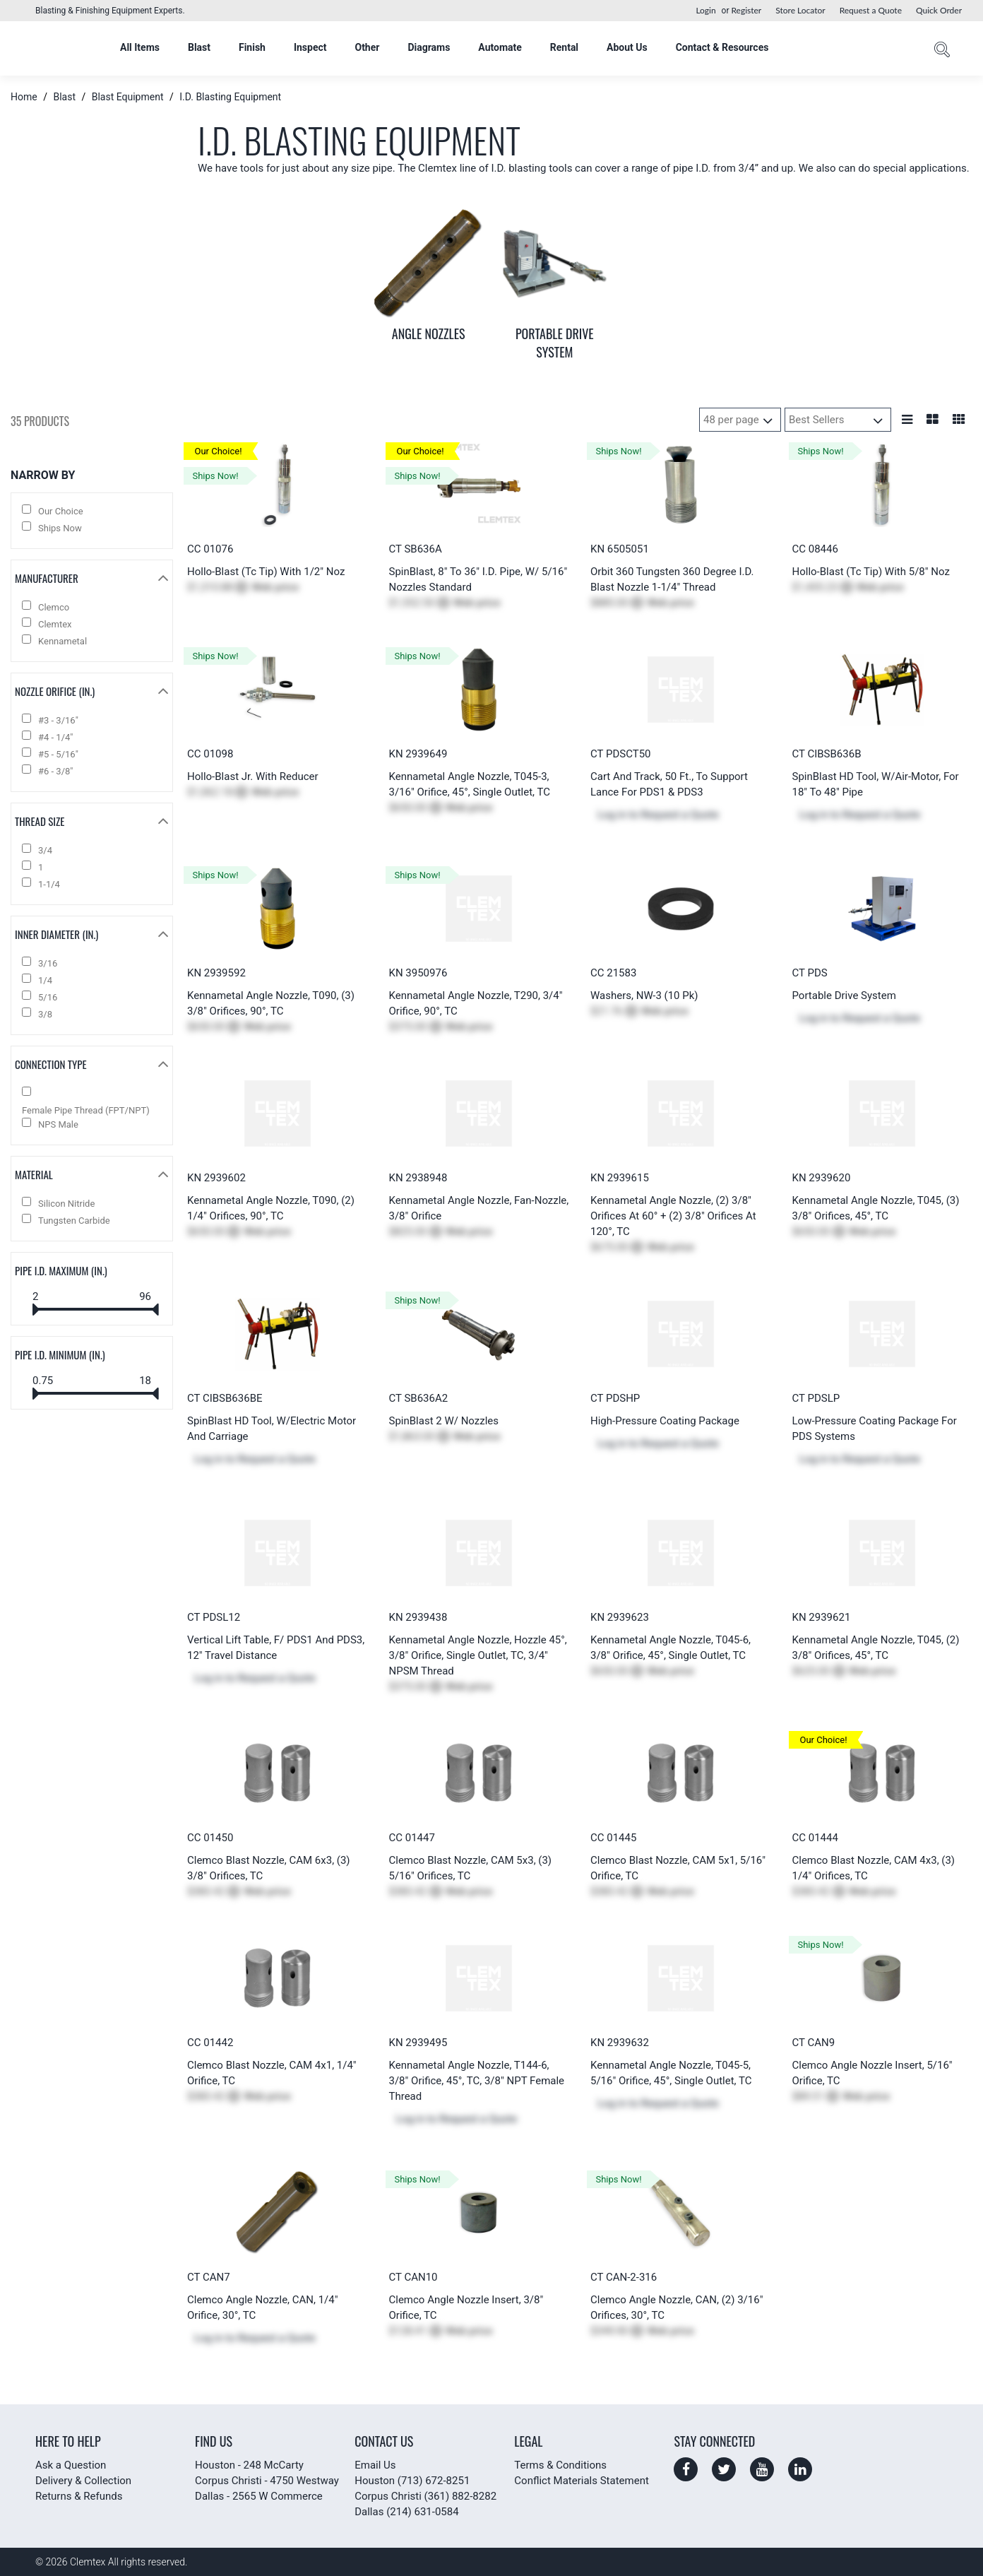 The height and width of the screenshot is (2576, 983). I want to click on CC 01442, so click(210, 2042).